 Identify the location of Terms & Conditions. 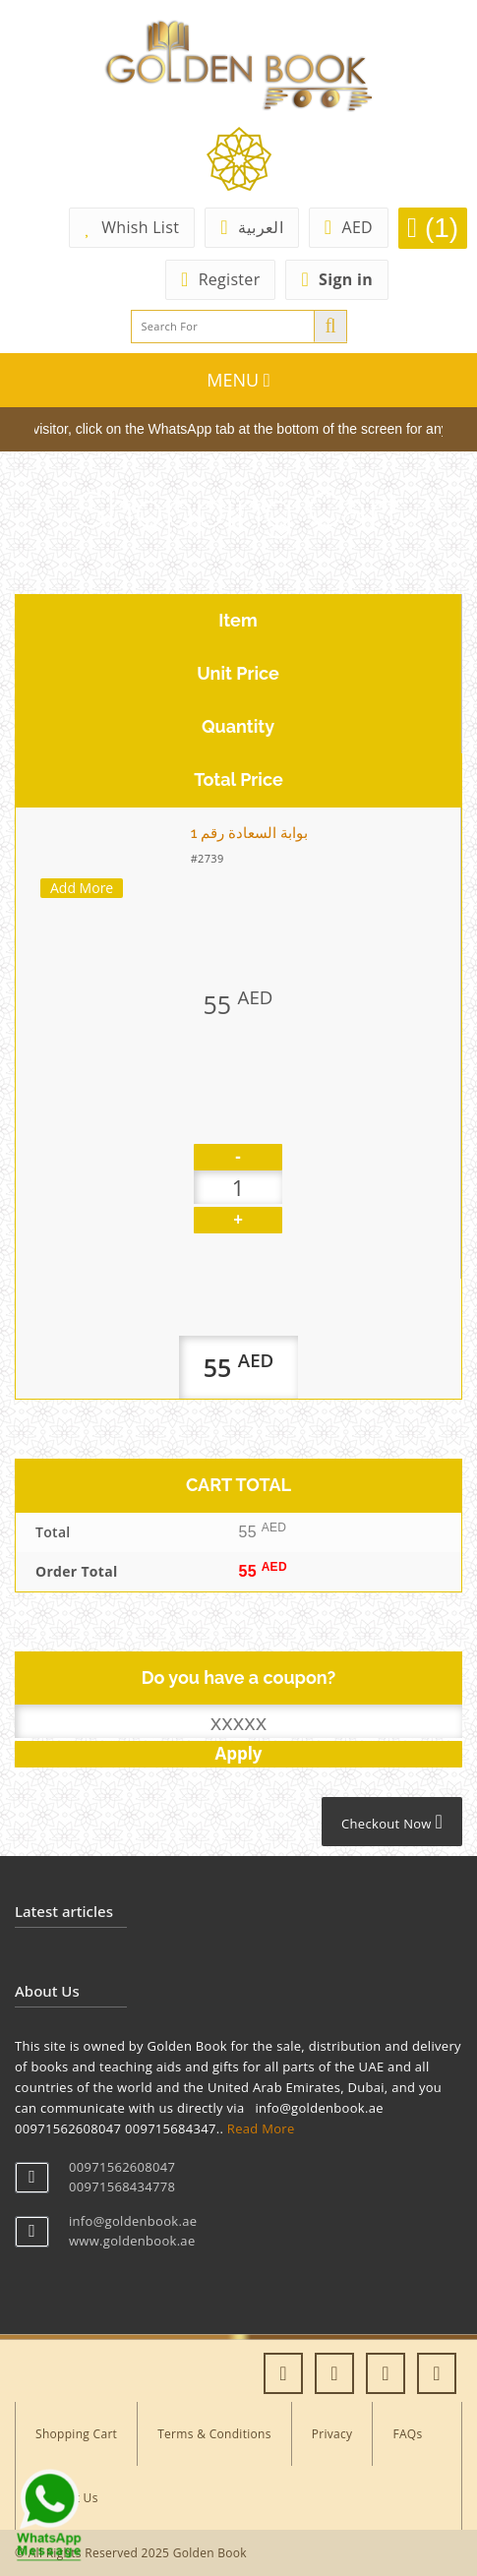
(214, 2434).